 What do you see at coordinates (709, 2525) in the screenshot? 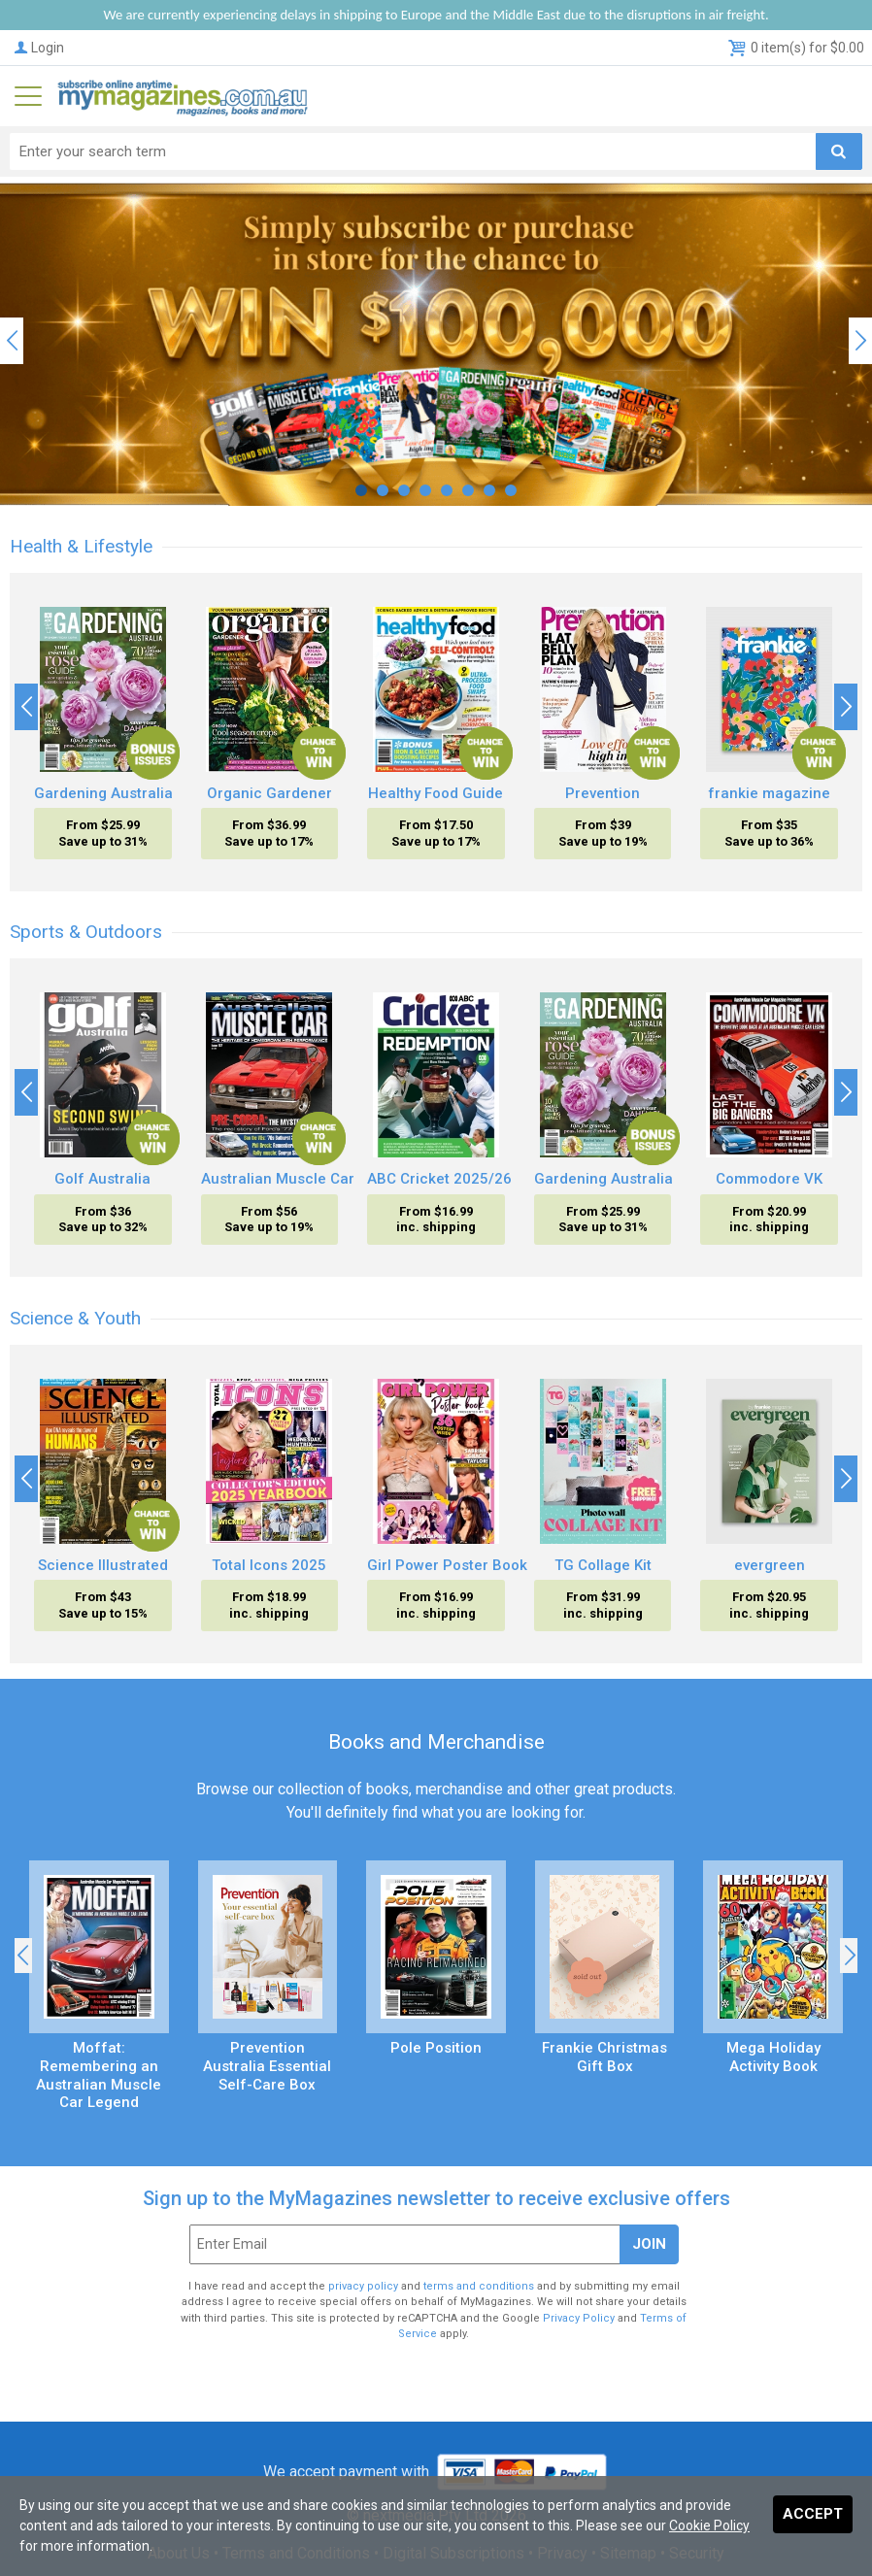
I see `Cookie Policy` at bounding box center [709, 2525].